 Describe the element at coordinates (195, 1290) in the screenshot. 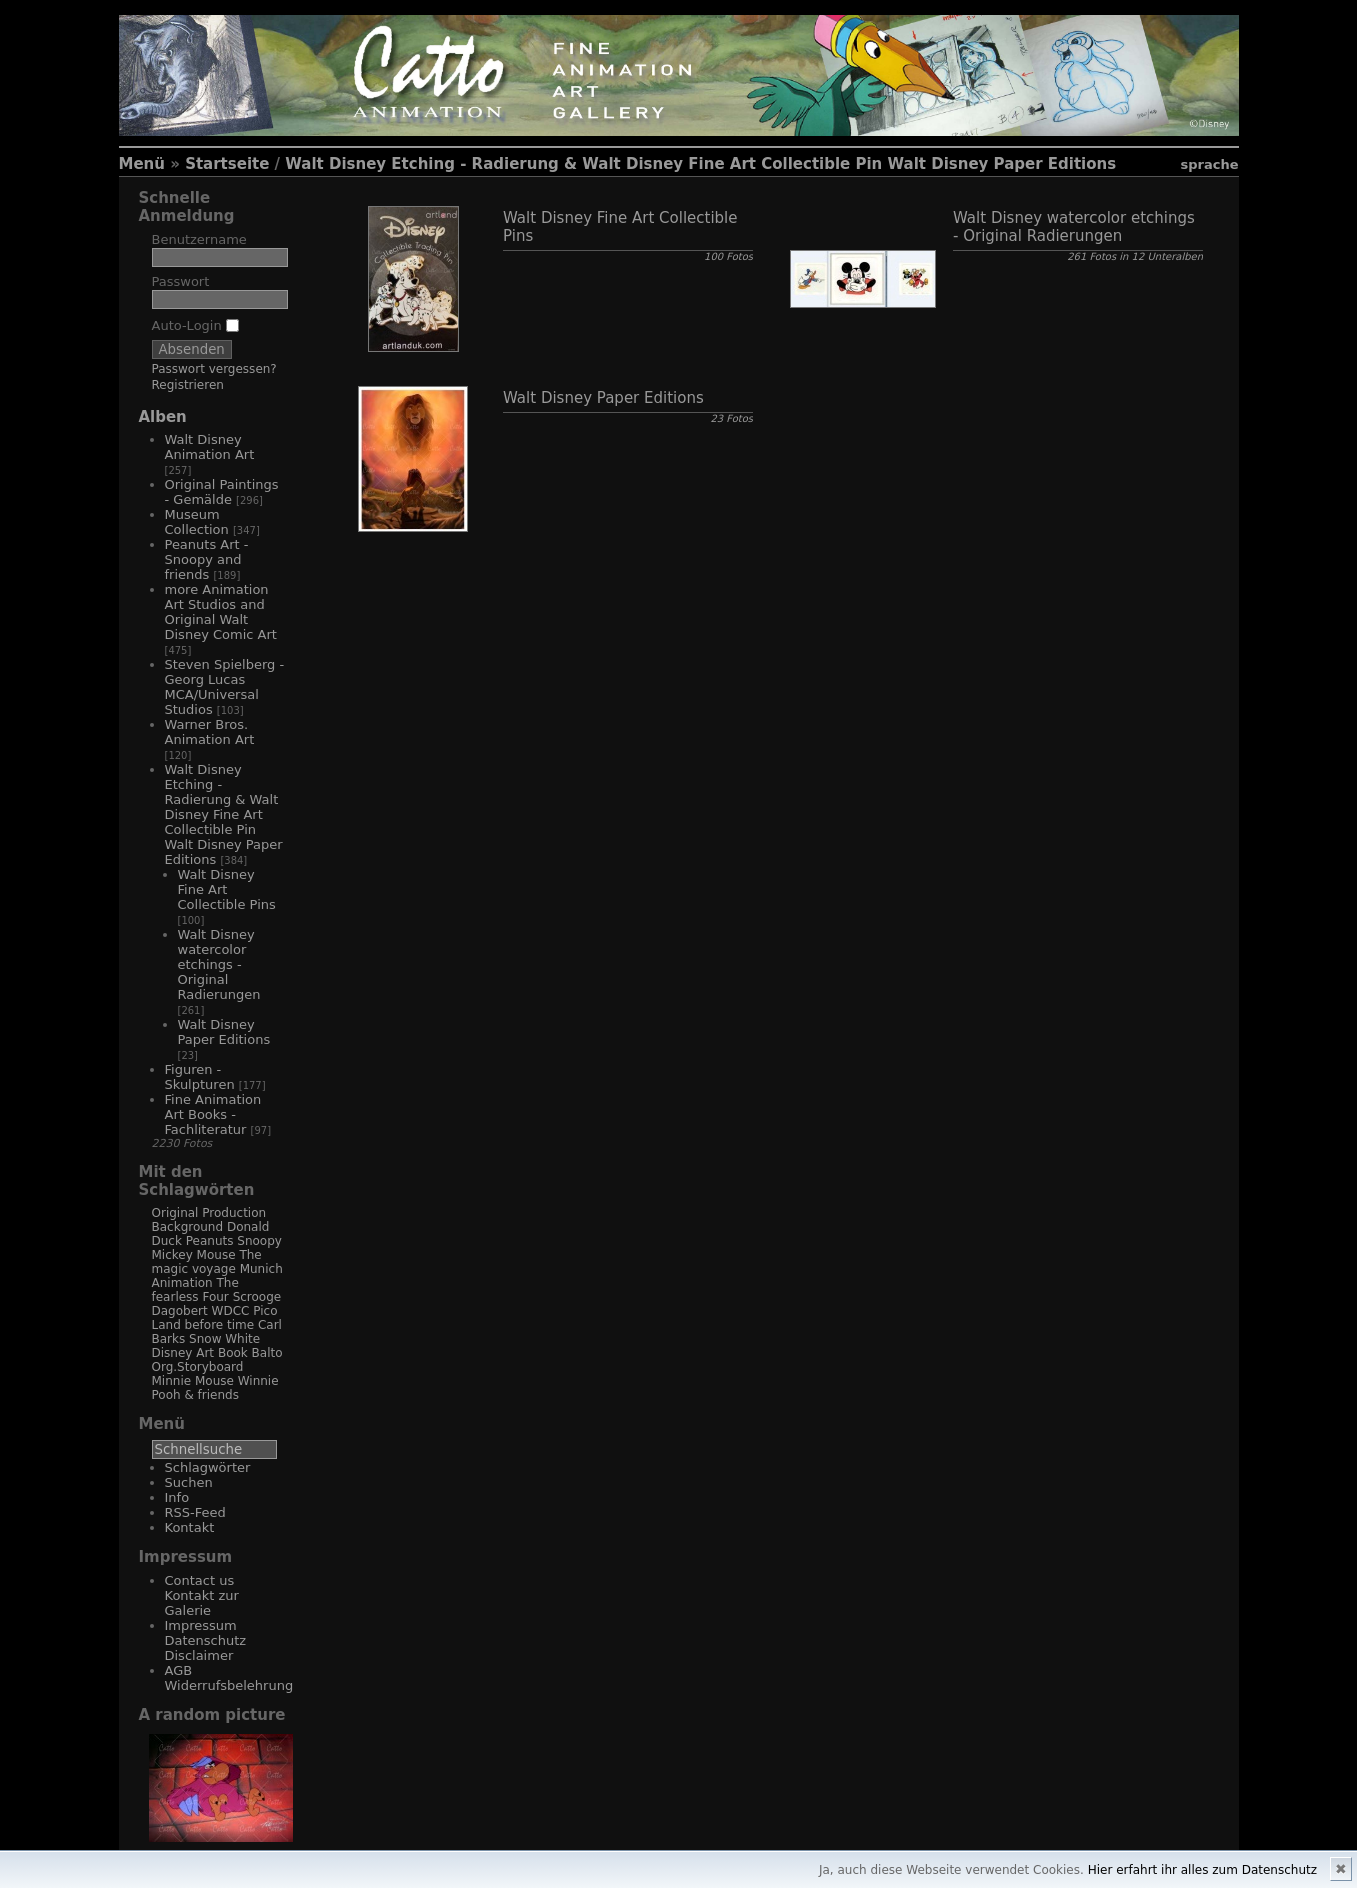

I see `The fearless Four` at that location.